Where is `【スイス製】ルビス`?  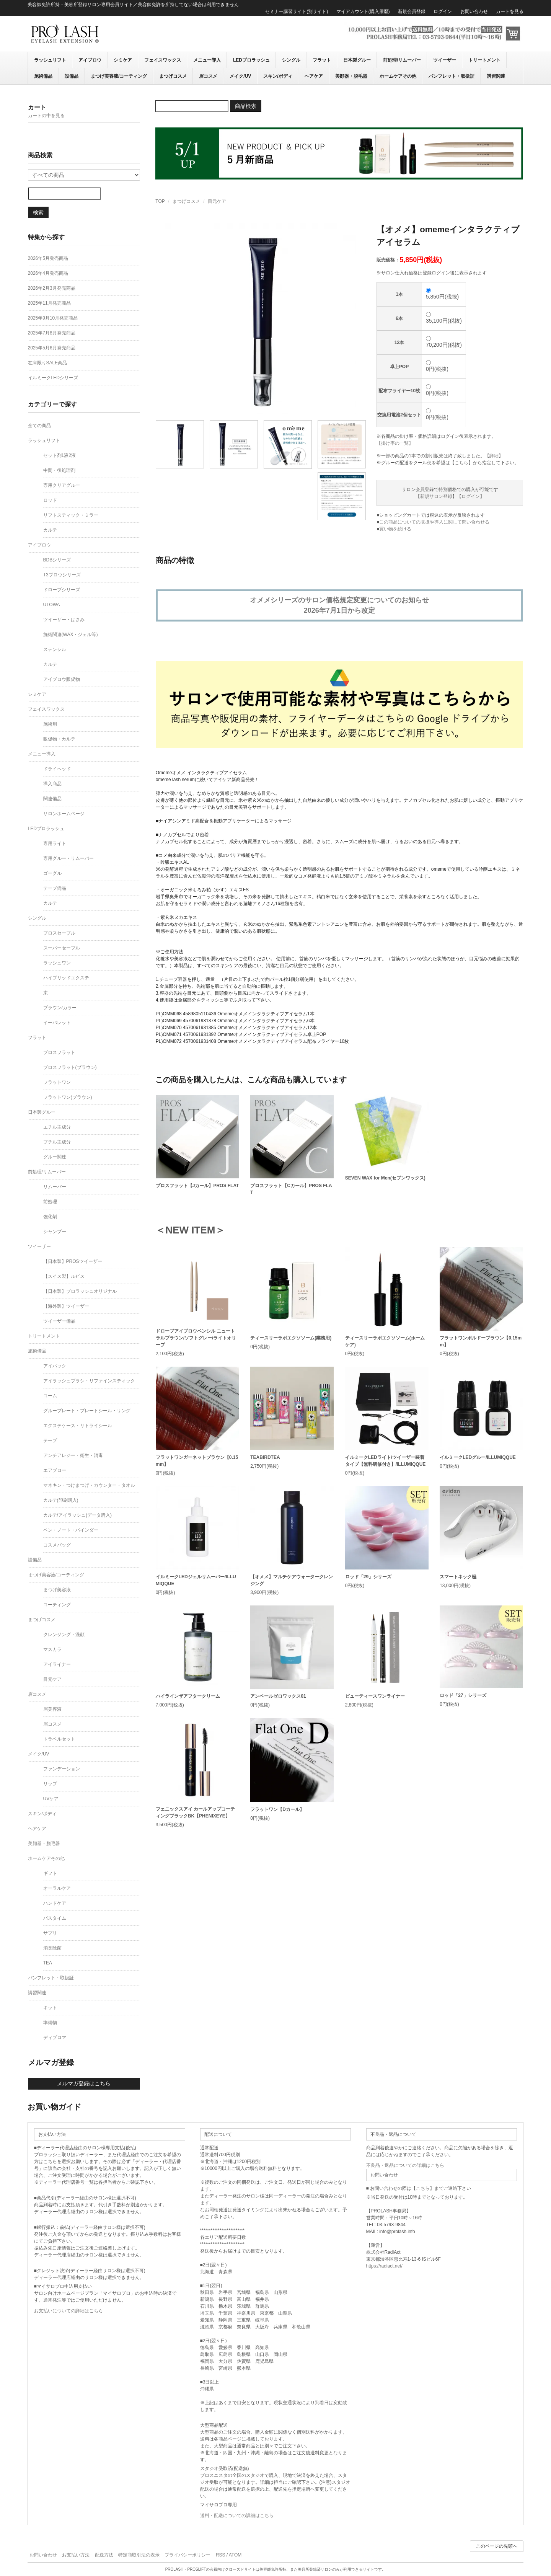 【スイス製】ルビス is located at coordinates (64, 1276).